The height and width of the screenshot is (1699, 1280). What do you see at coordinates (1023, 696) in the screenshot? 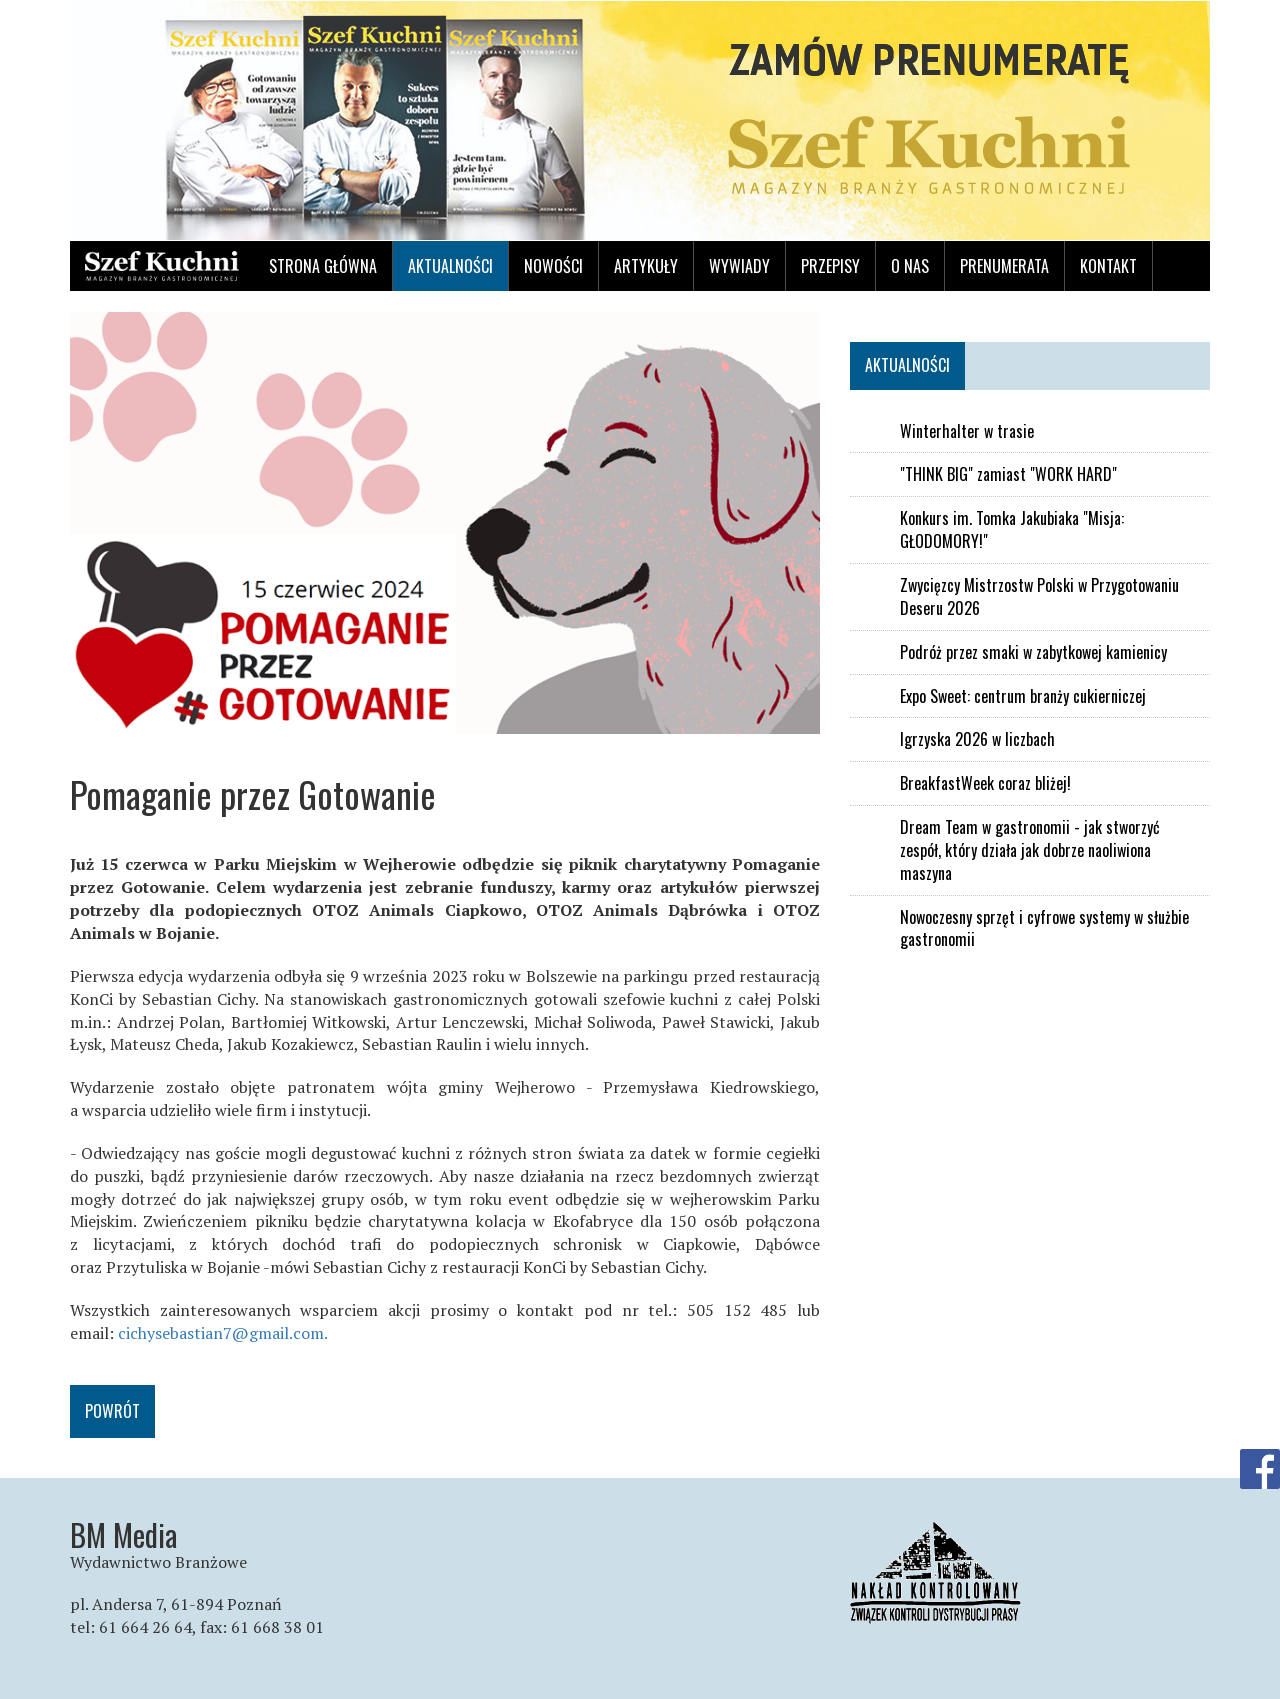
I see `Expo Sweet: centrum branży cukierniczej` at bounding box center [1023, 696].